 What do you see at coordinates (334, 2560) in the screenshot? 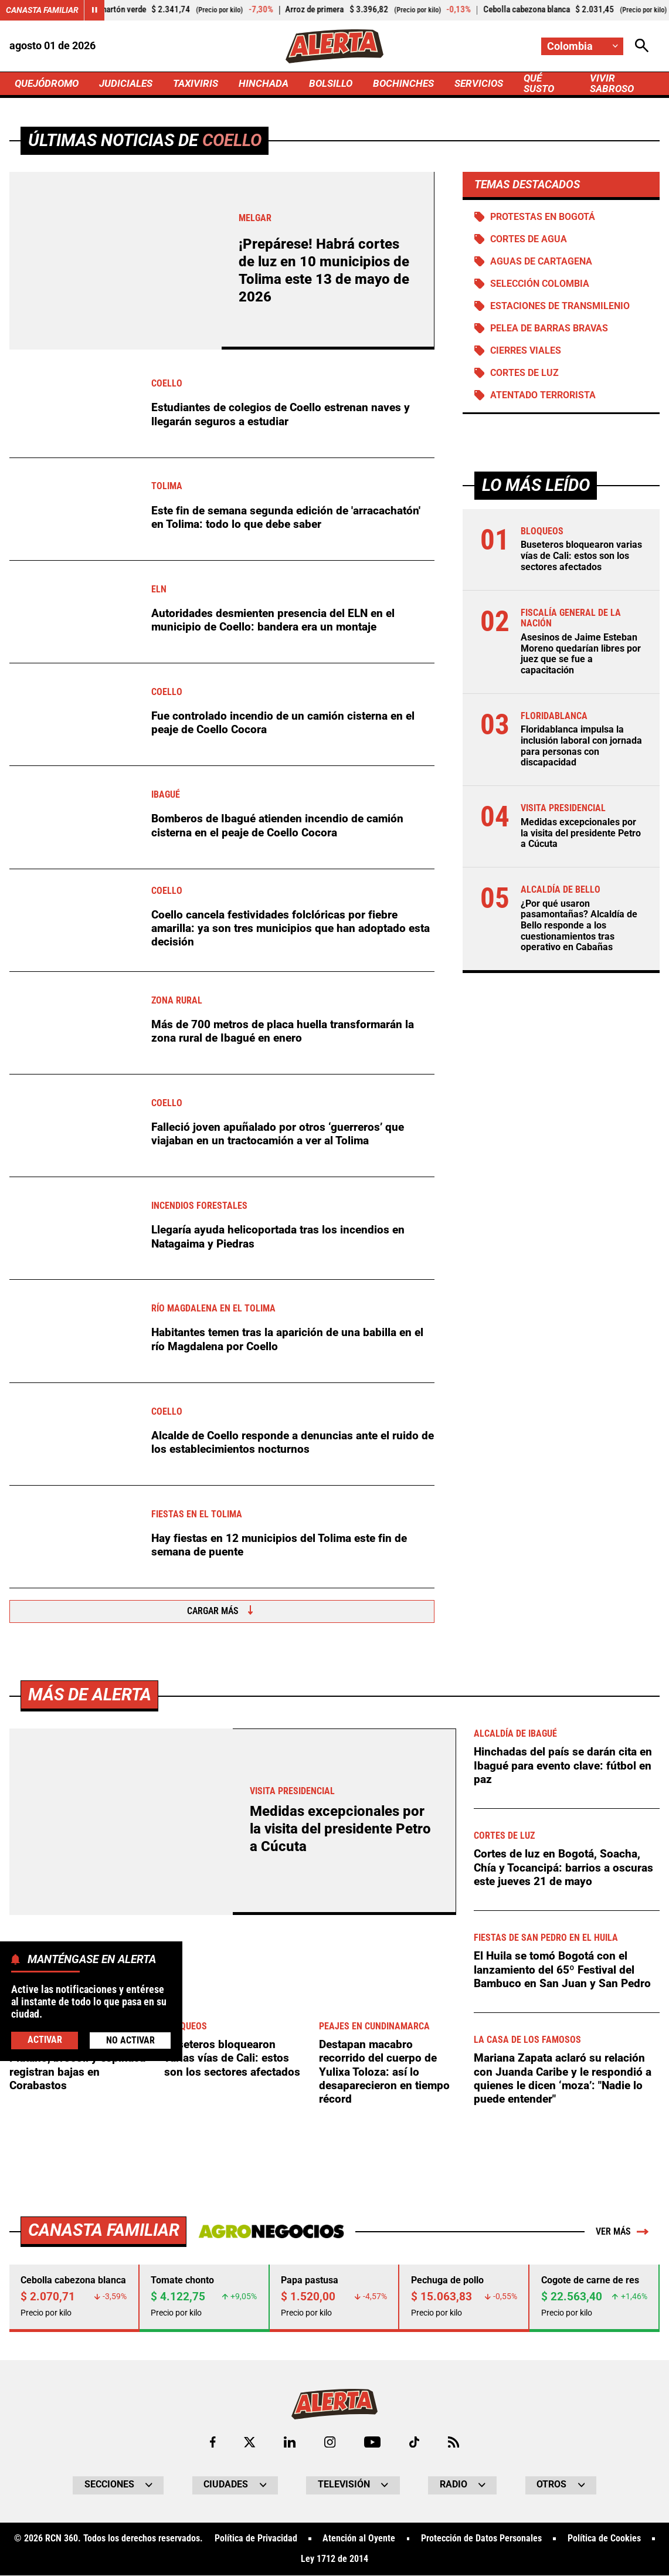
I see `Ley 1712 de 2014` at bounding box center [334, 2560].